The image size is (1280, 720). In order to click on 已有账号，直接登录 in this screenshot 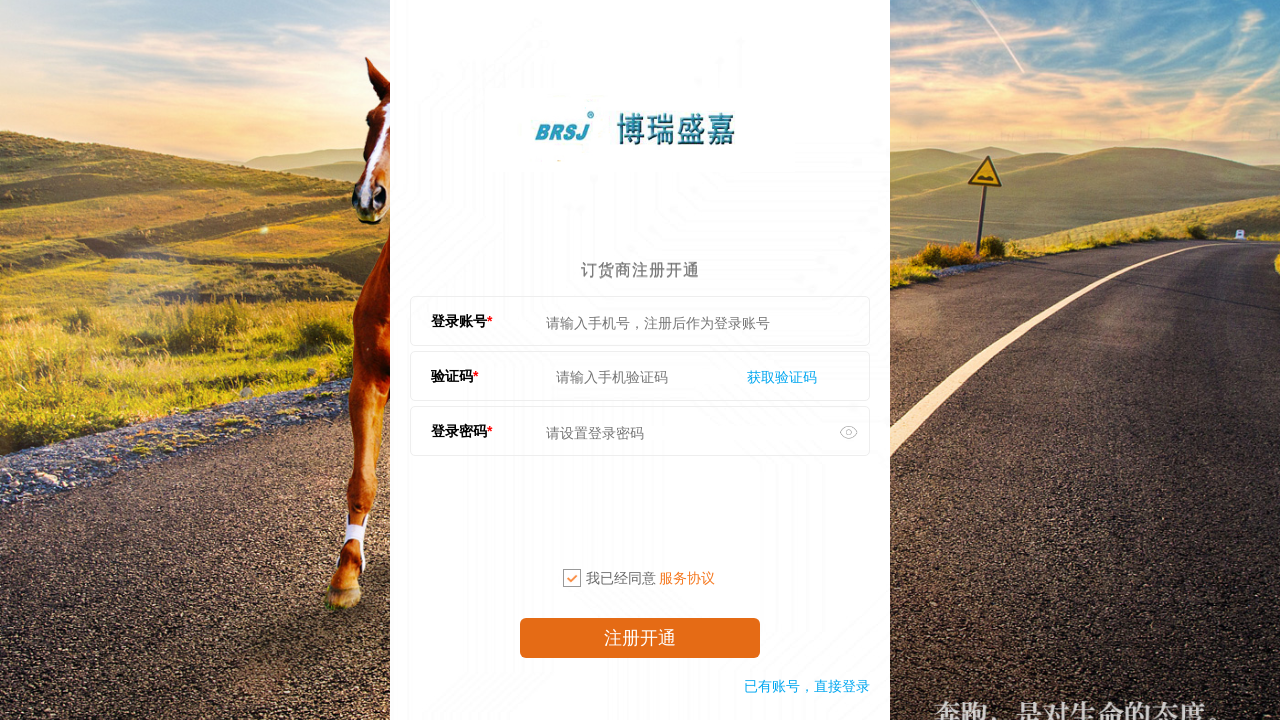, I will do `click(807, 686)`.